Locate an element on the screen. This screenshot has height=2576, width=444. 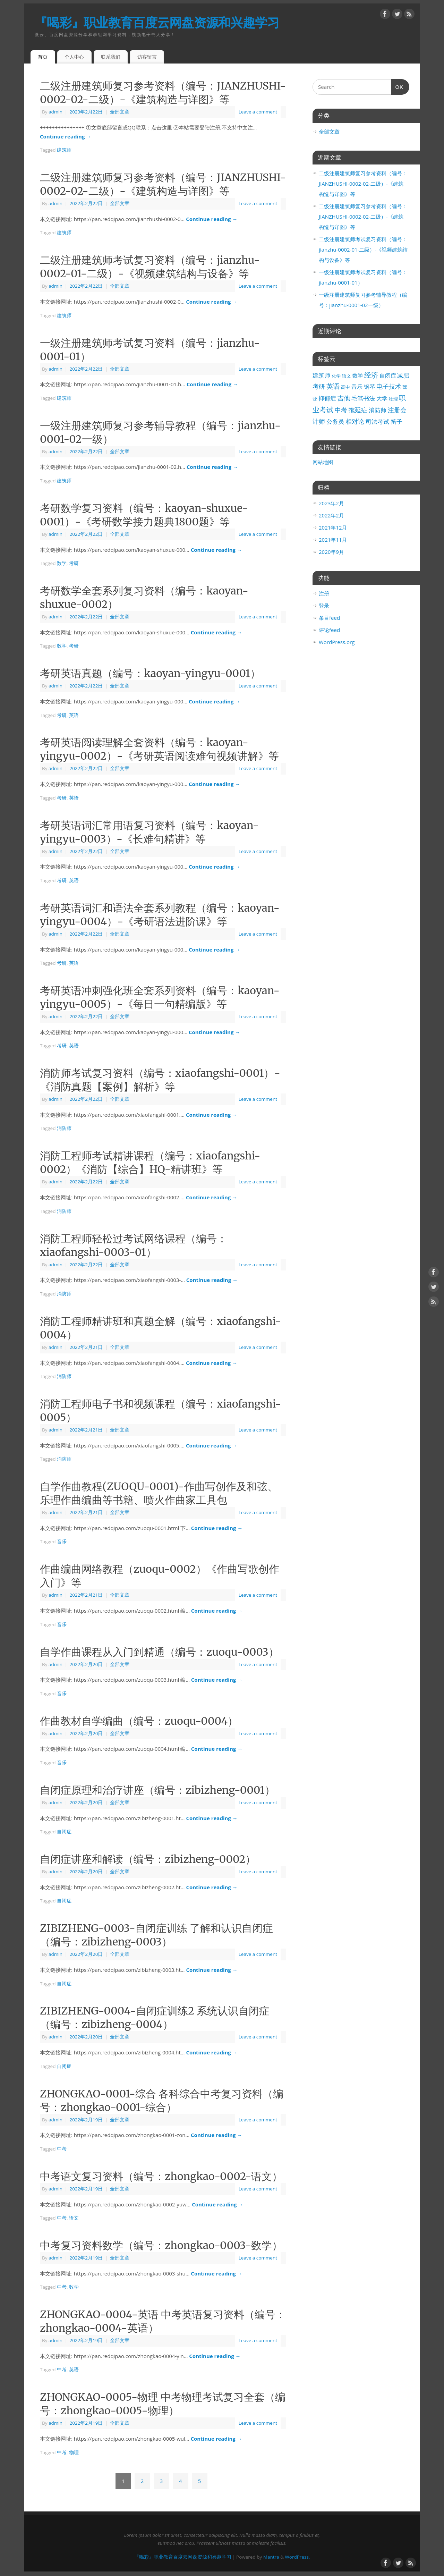
消防工程师轻松过考试网络课程（编号：xiaofangshi-0003-01） is located at coordinates (133, 1245).